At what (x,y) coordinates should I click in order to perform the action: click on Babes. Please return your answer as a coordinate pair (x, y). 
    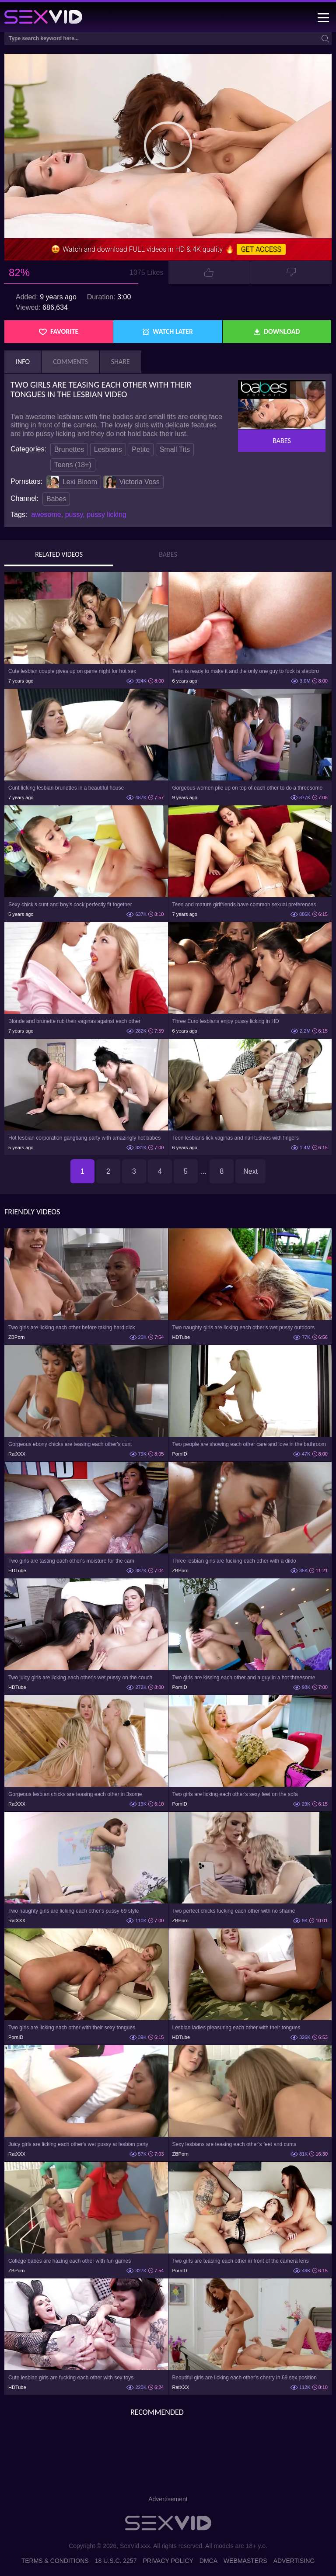
    Looking at the image, I should click on (56, 499).